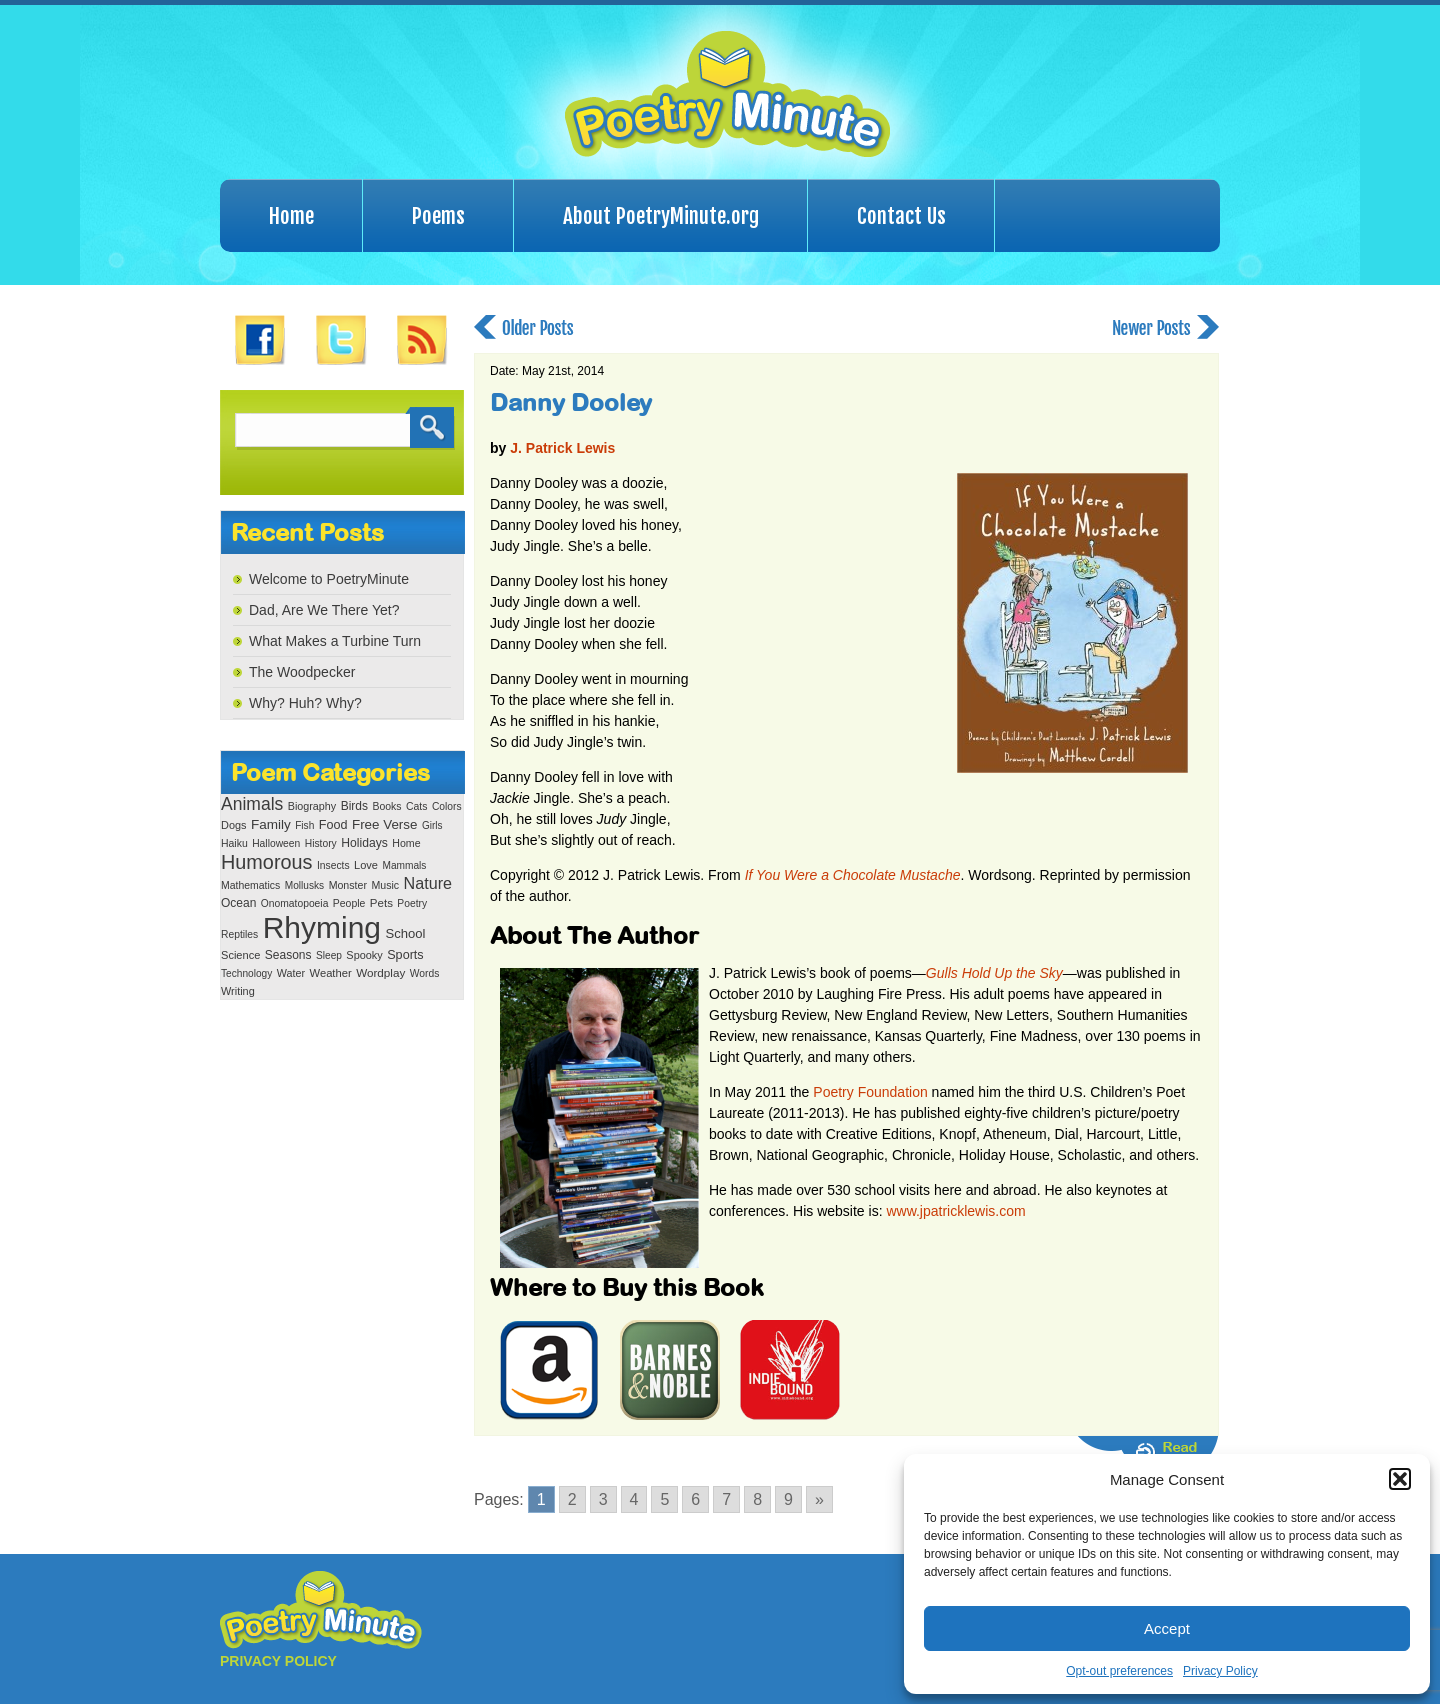  What do you see at coordinates (726, 1499) in the screenshot?
I see `7 [Go to page 7]` at bounding box center [726, 1499].